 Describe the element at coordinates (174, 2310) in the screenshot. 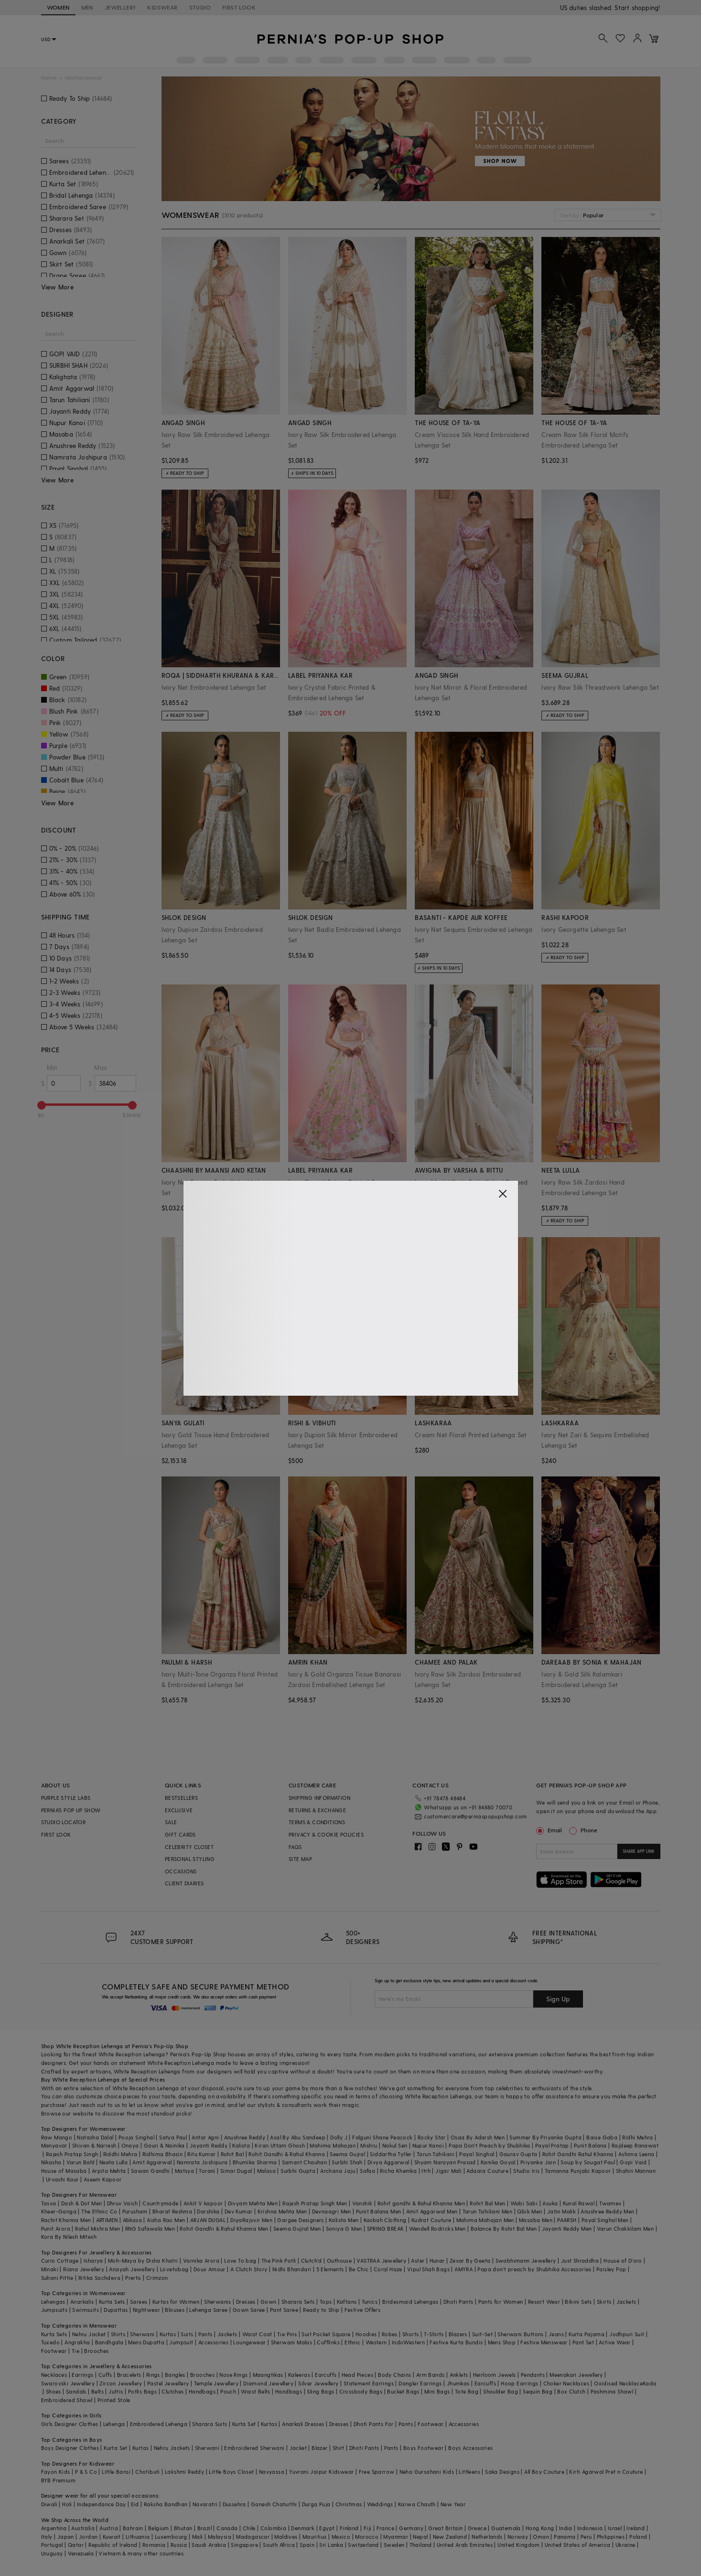

I see `Blouses` at that location.